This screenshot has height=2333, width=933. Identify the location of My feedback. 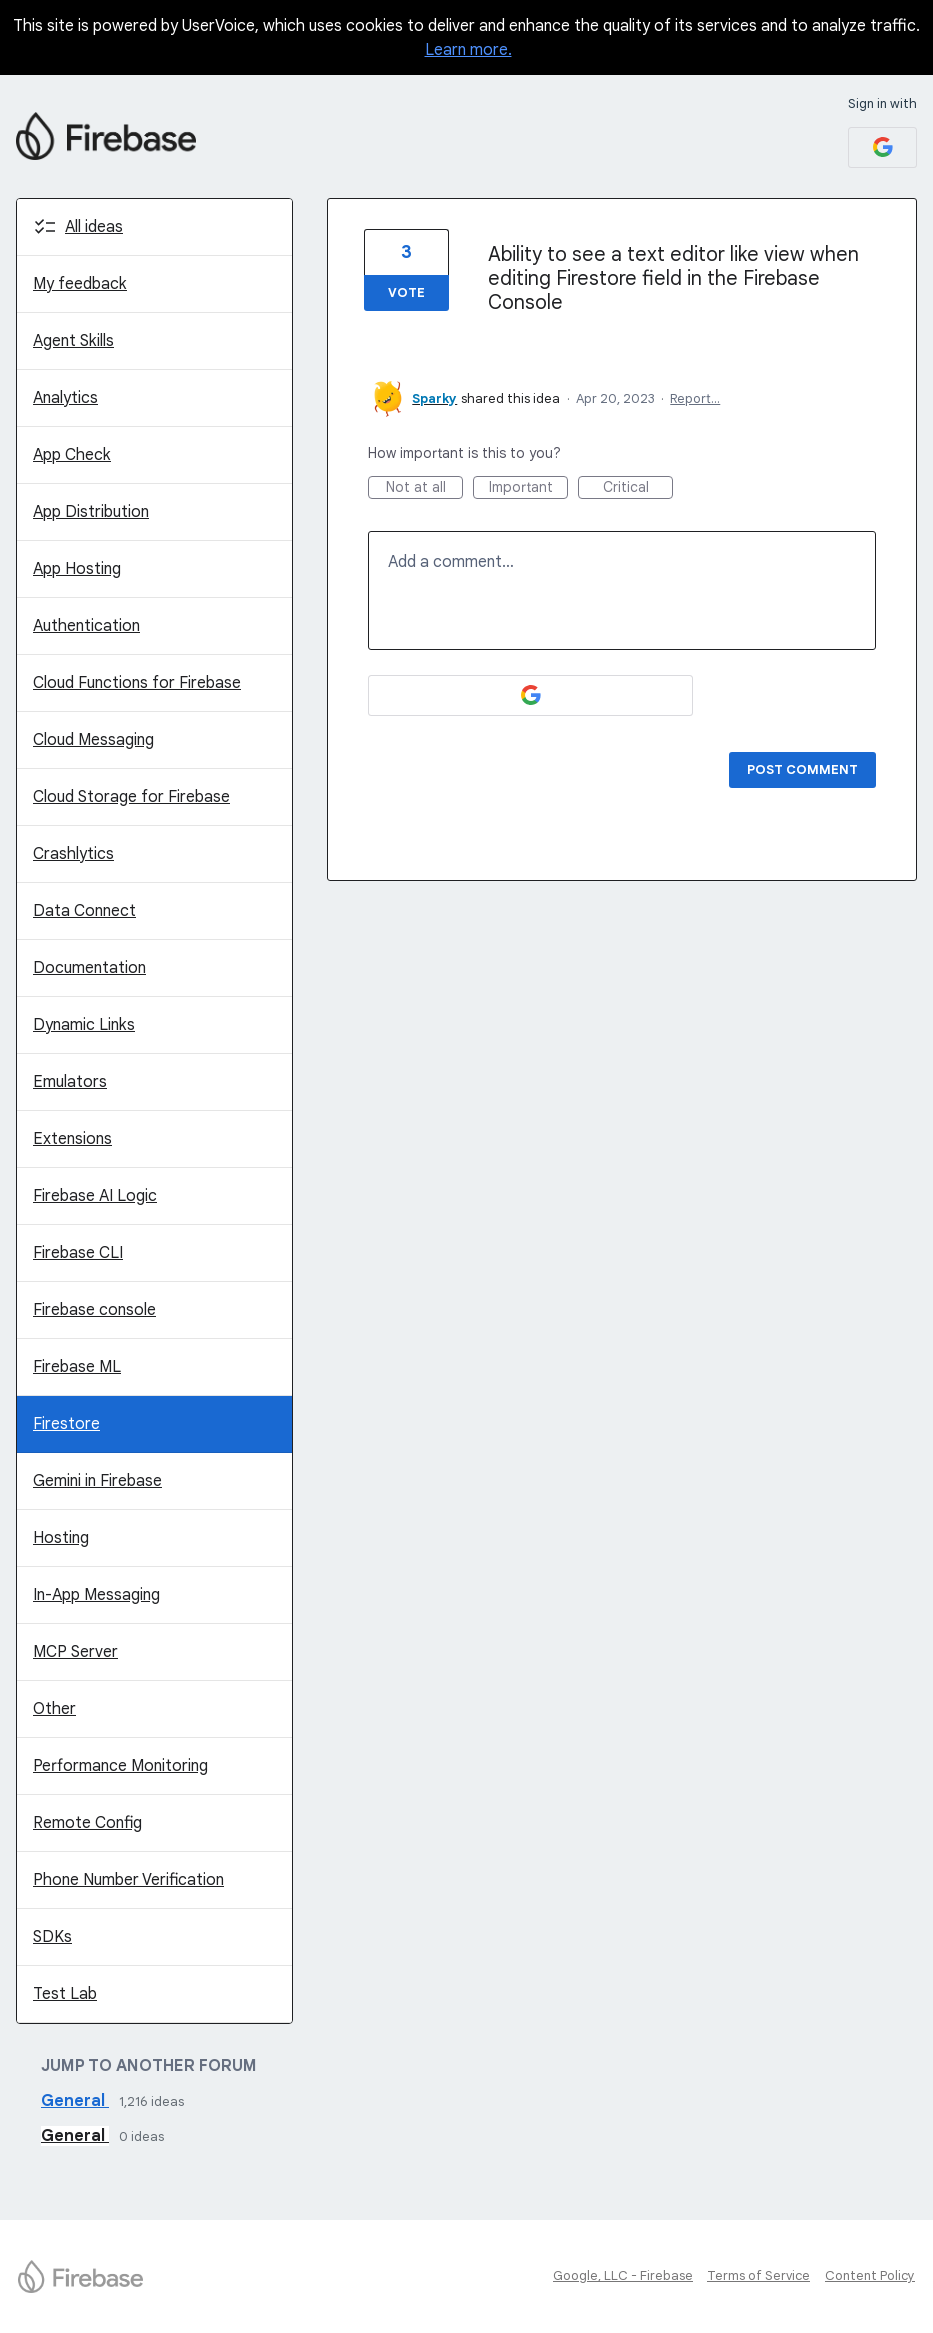
(80, 284).